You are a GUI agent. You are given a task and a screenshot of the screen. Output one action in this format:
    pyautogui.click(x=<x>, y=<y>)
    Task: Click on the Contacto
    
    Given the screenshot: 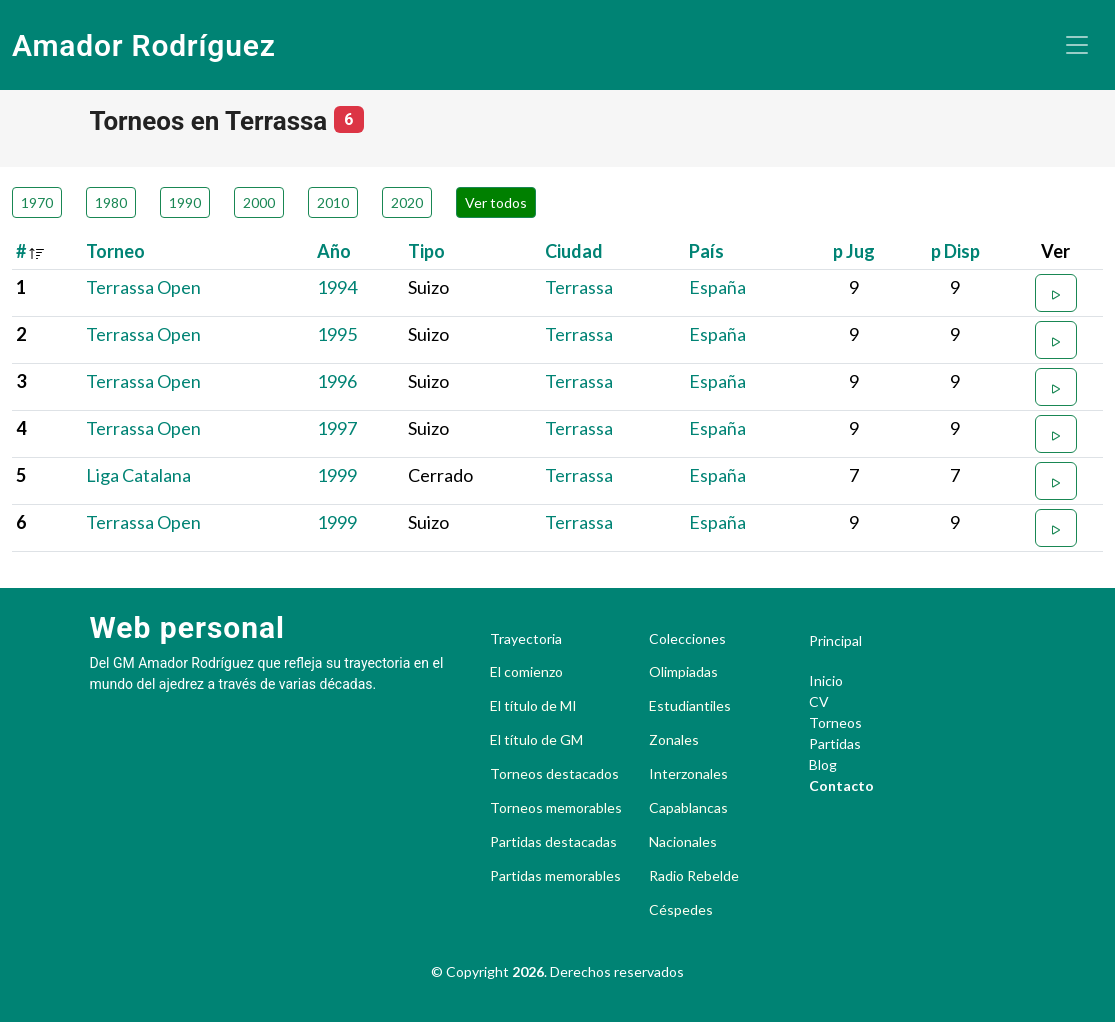 What is the action you would take?
    pyautogui.click(x=841, y=785)
    